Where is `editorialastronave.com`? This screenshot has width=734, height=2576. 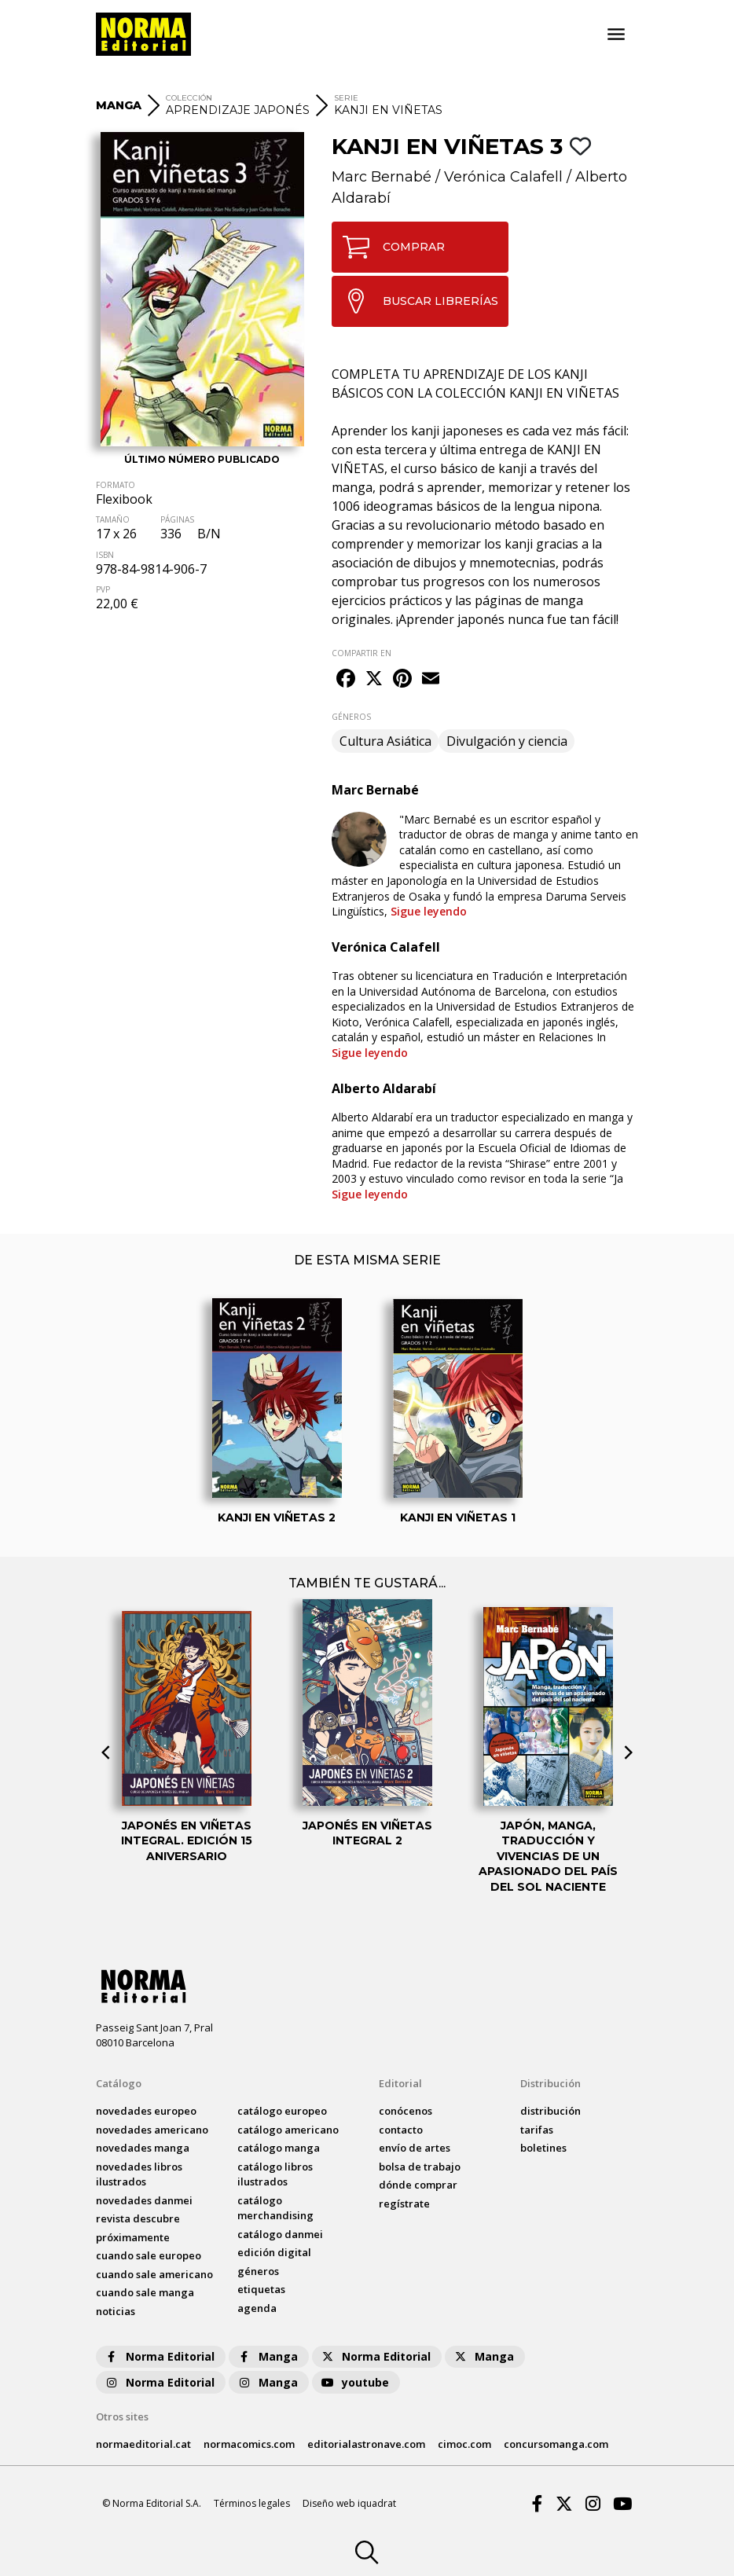 editorialastronave.com is located at coordinates (366, 2444).